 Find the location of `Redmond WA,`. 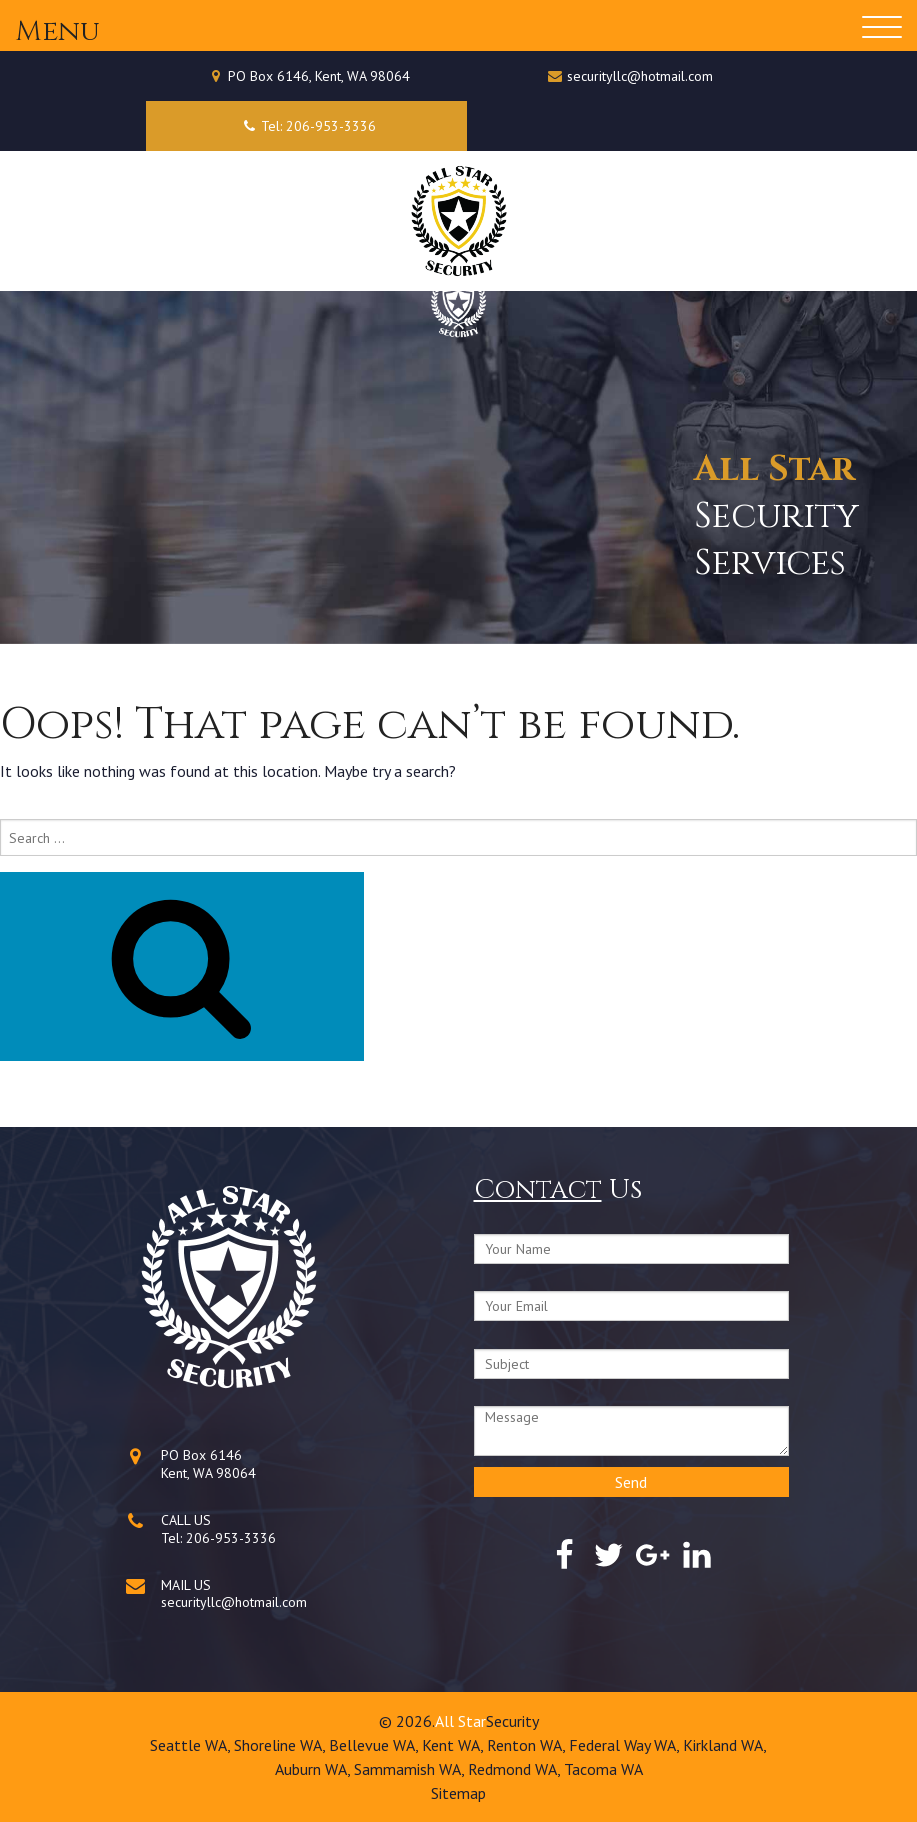

Redmond WA, is located at coordinates (516, 1769).